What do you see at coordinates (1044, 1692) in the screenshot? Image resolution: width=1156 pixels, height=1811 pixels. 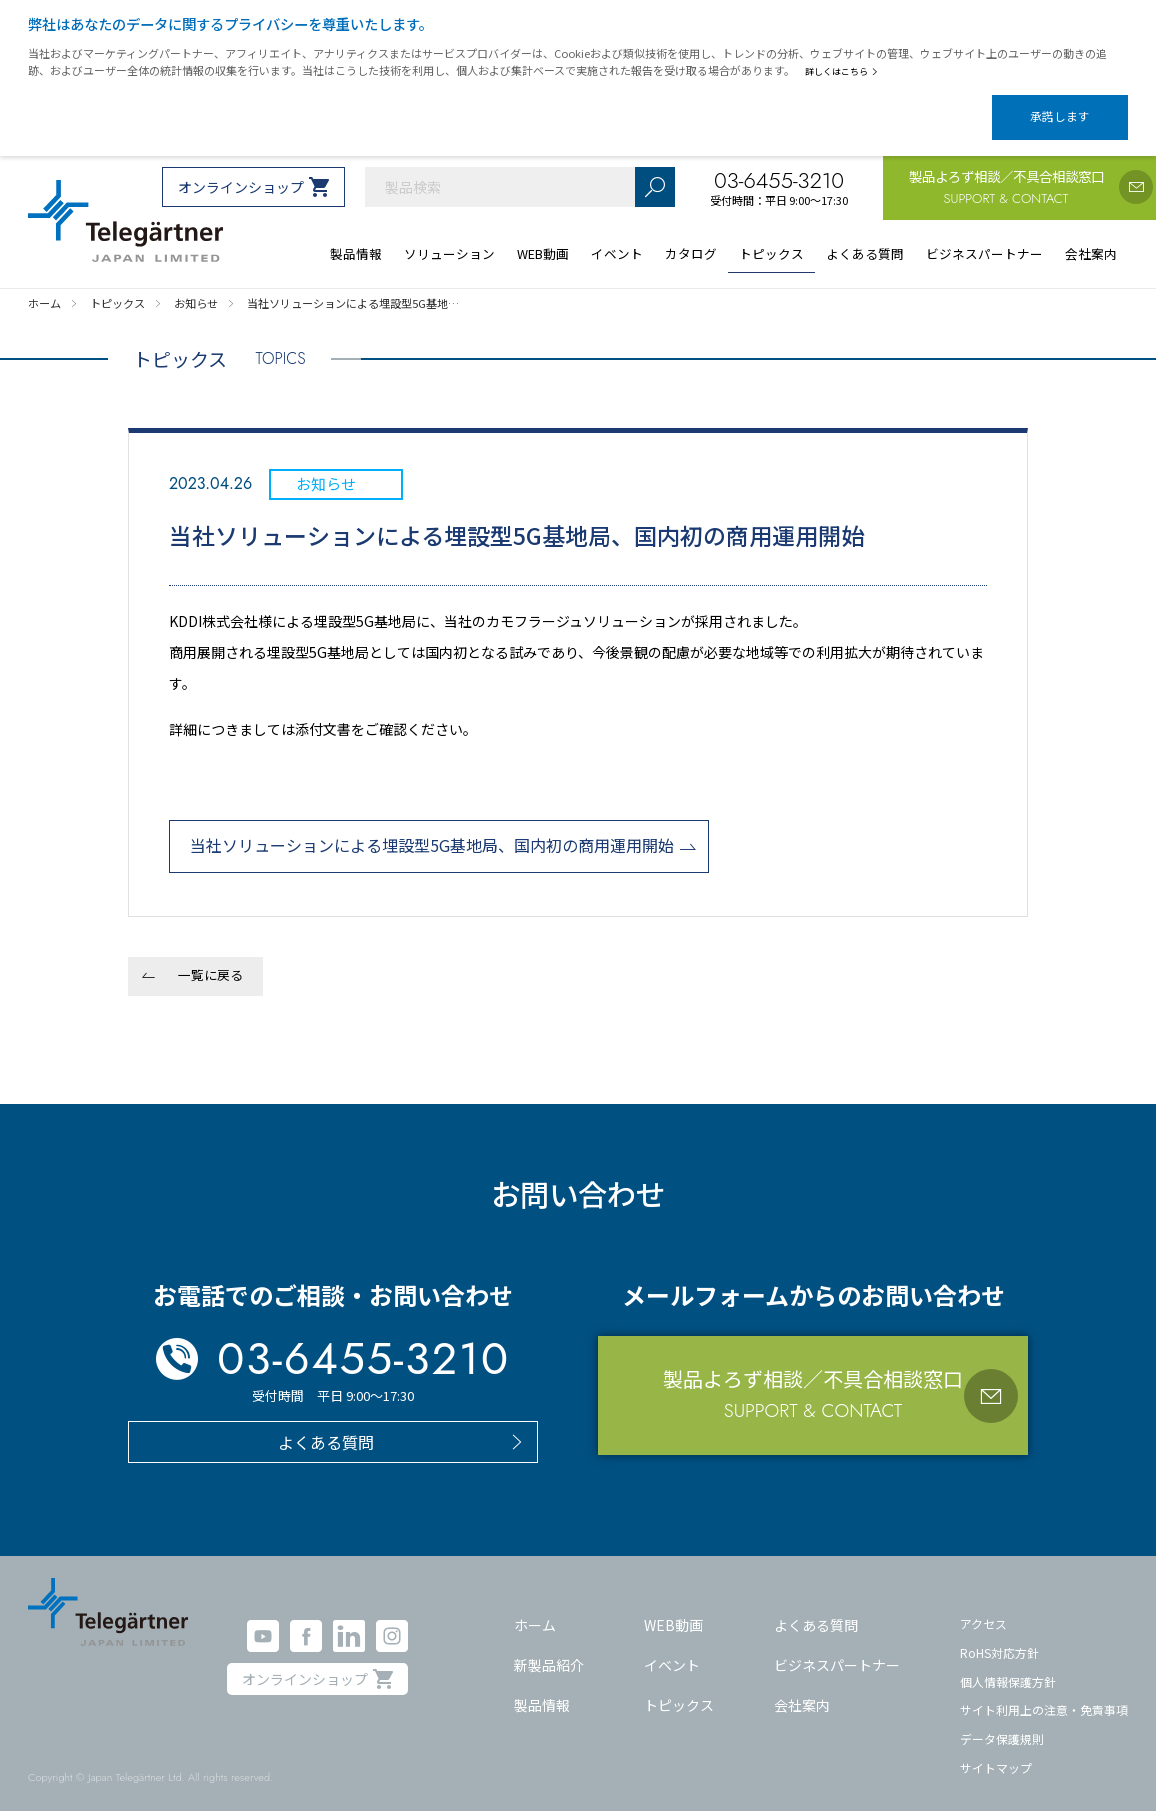 I see `サイト利用上の注意・免責事項` at bounding box center [1044, 1692].